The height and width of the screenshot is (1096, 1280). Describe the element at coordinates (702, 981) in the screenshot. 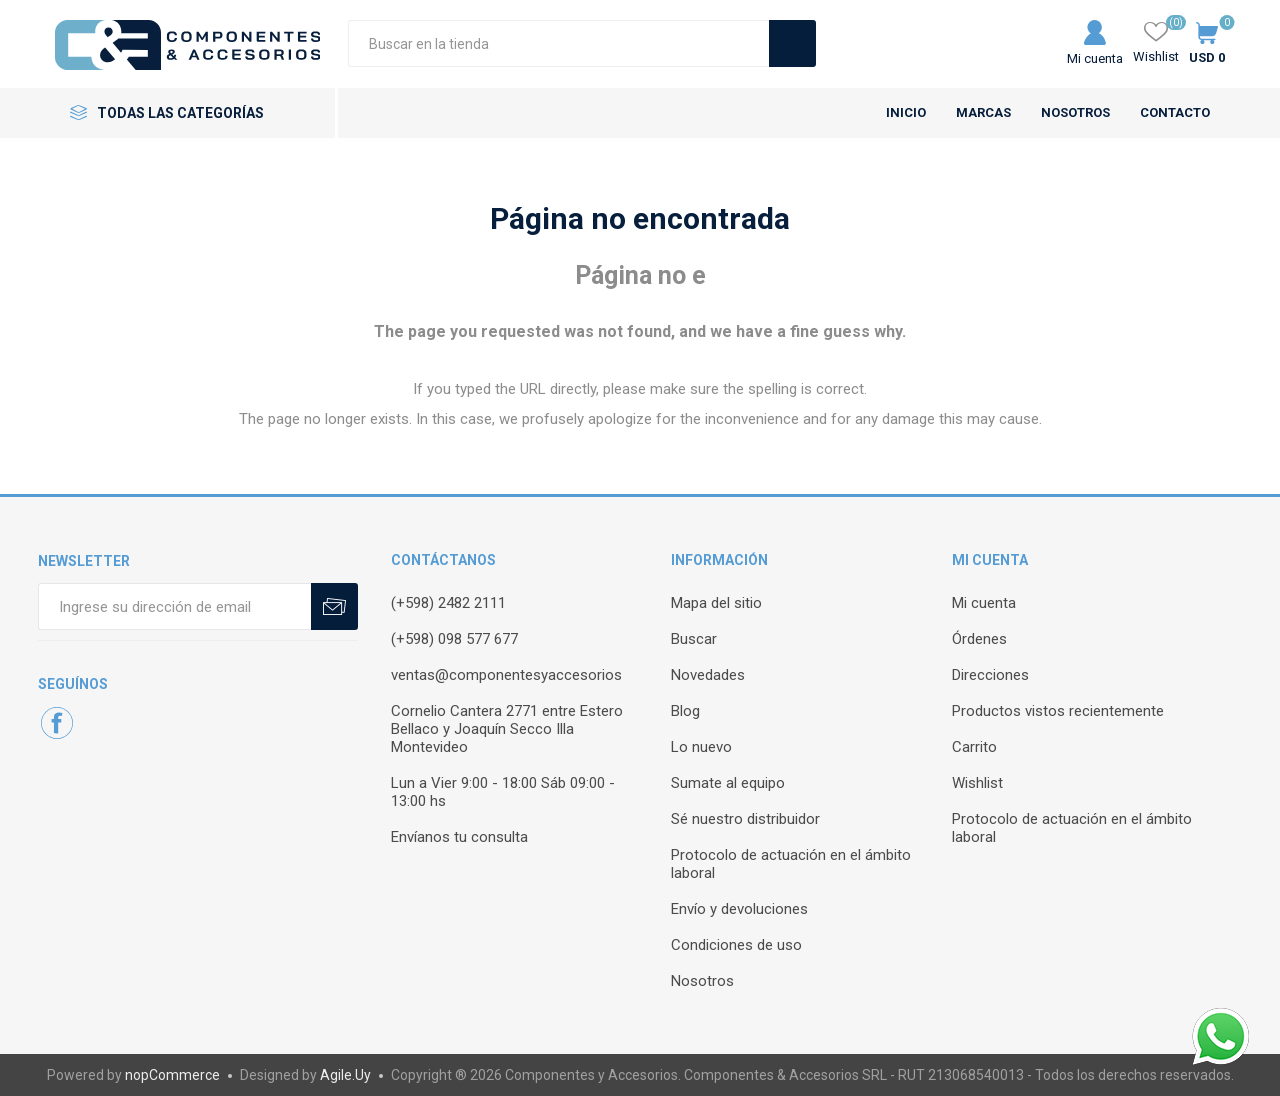

I see `Nosotros` at that location.